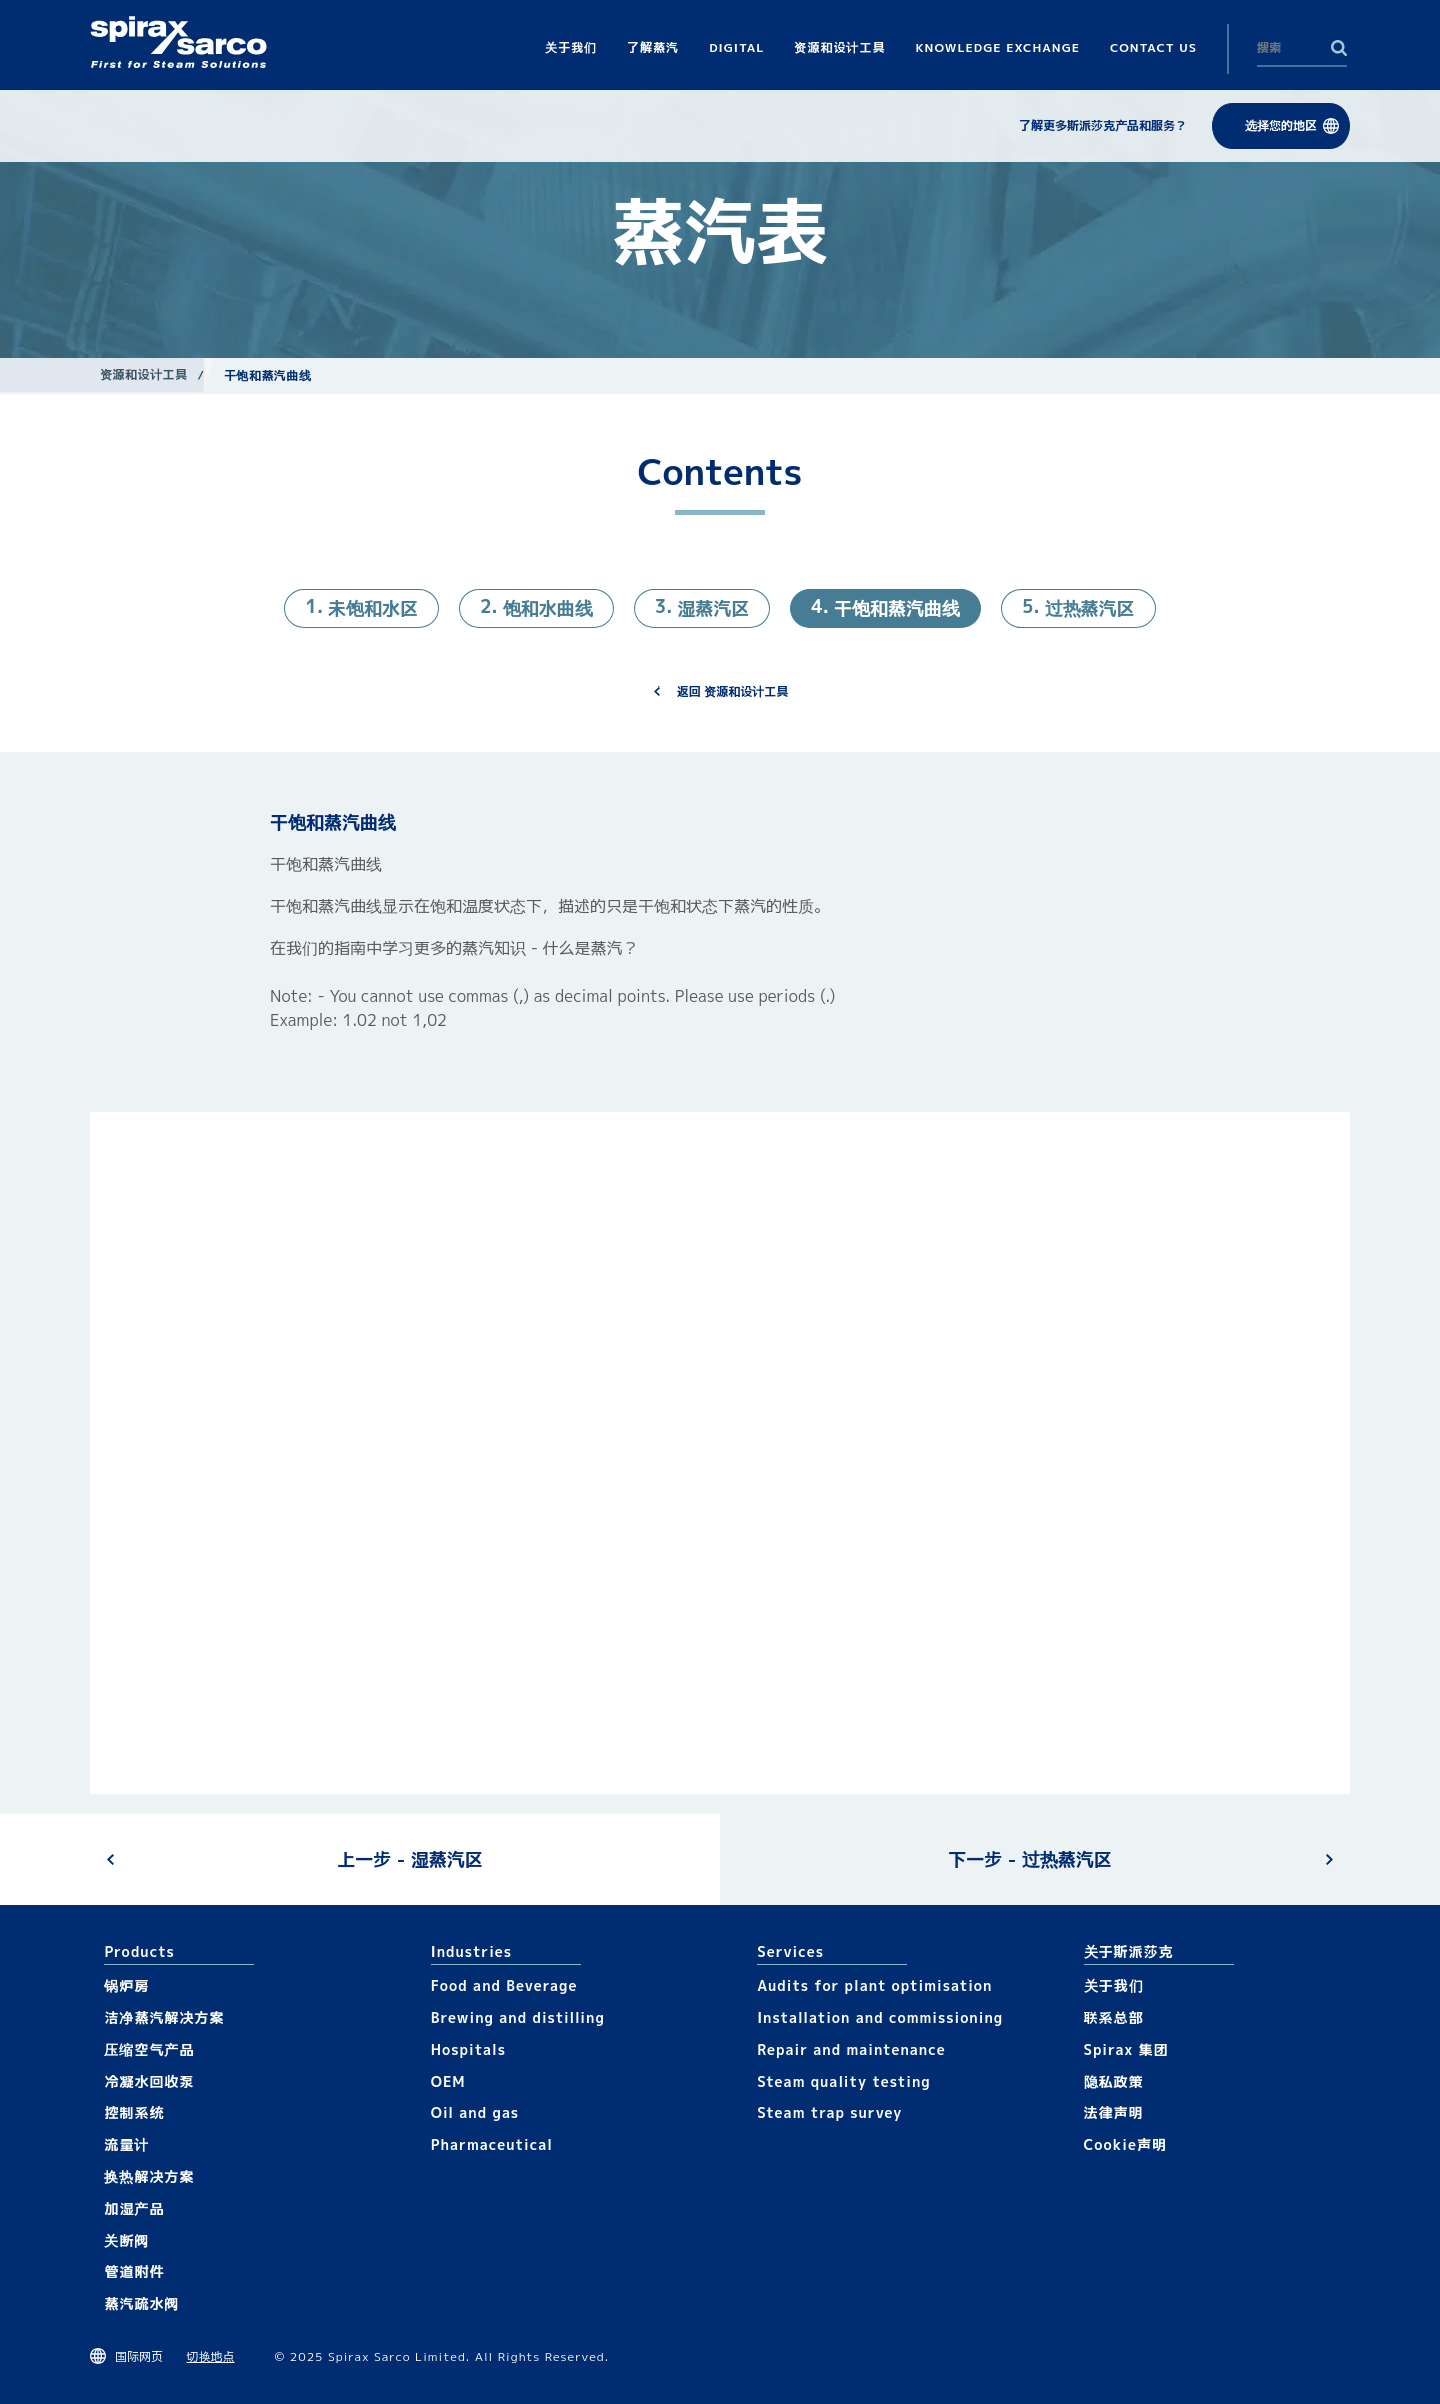  I want to click on 冷凝水回收泵, so click(149, 2081).